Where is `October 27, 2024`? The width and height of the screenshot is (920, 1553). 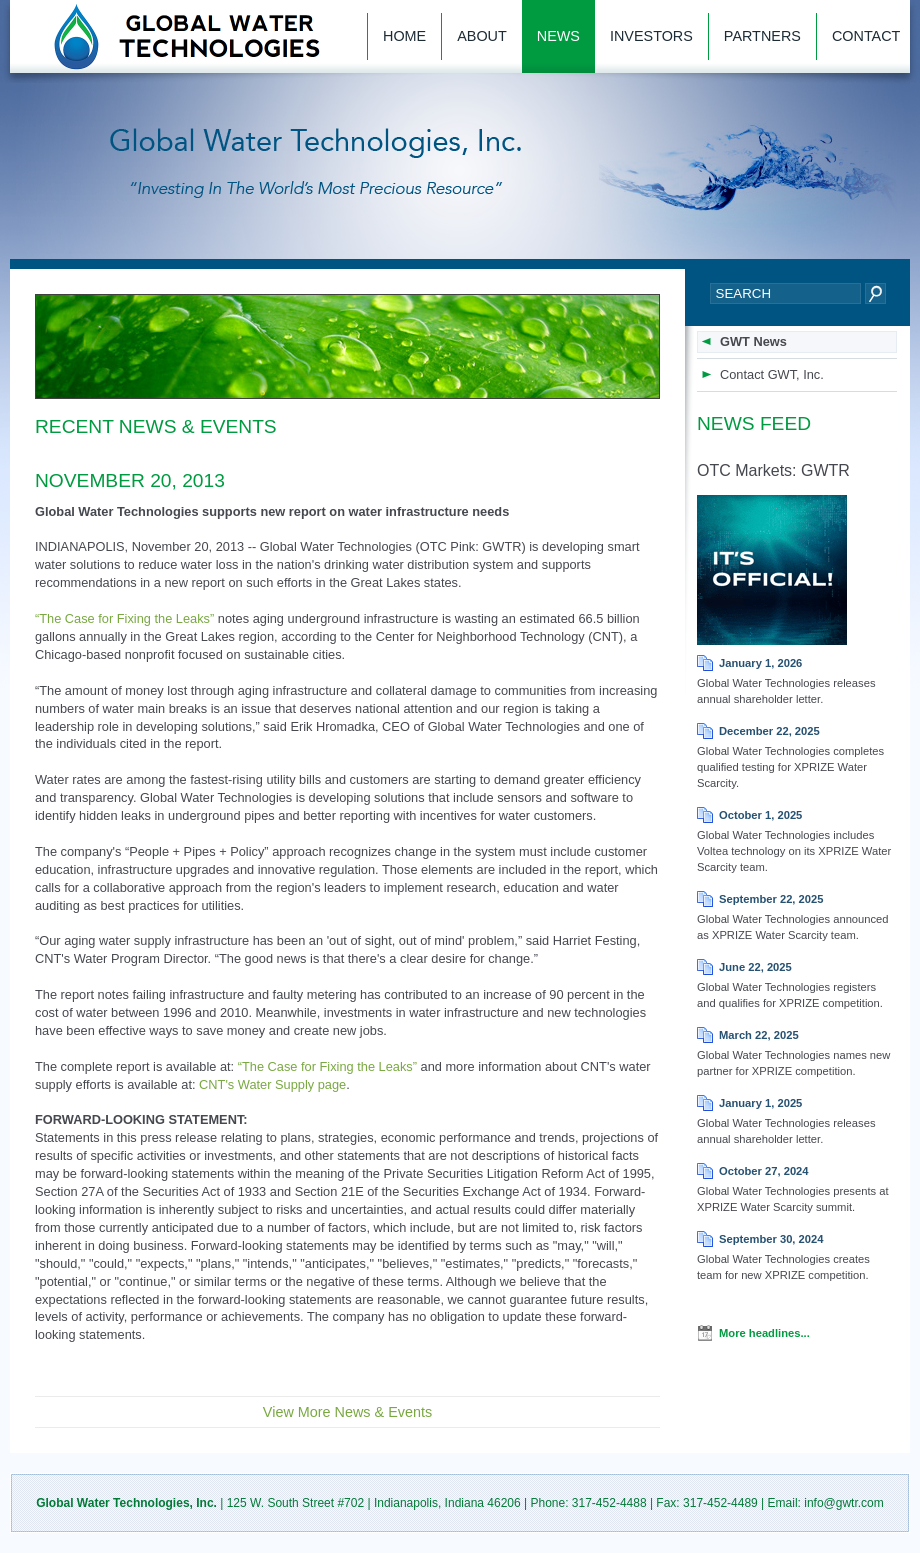 October 27, 2024 is located at coordinates (764, 1171).